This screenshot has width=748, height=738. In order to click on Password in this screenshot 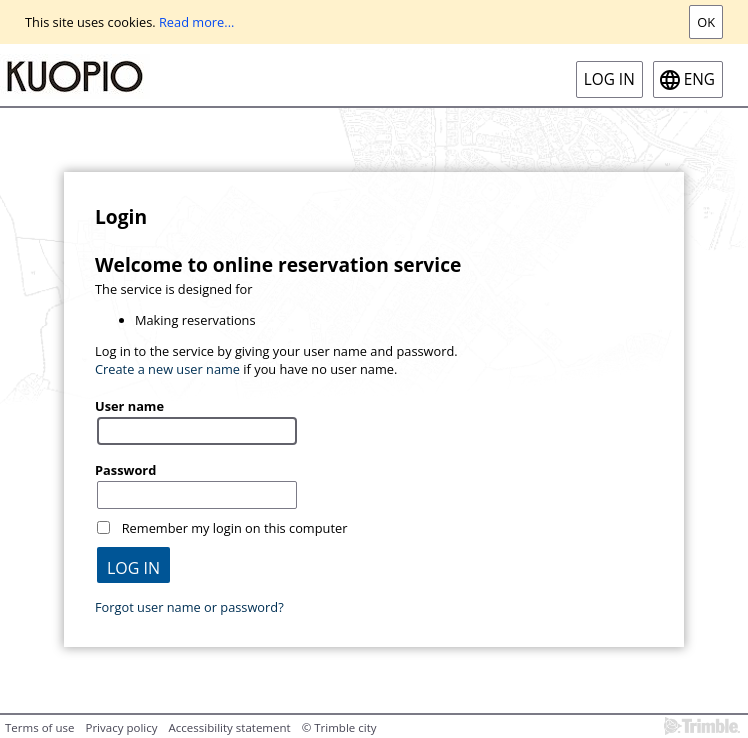, I will do `click(125, 470)`.